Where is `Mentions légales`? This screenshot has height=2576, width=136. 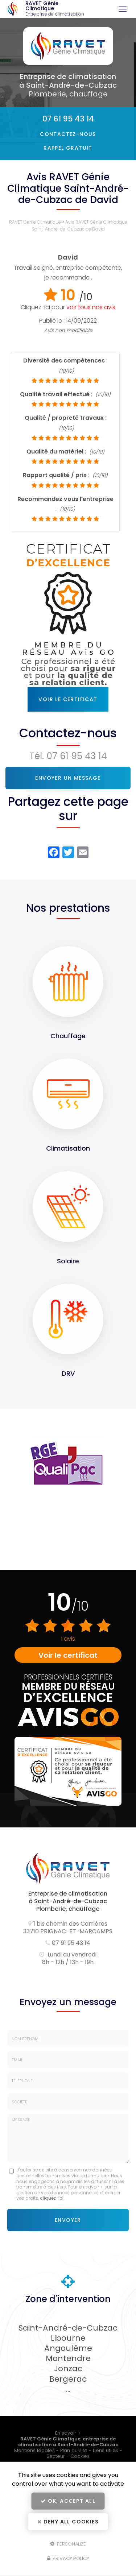 Mentions légales is located at coordinates (34, 2450).